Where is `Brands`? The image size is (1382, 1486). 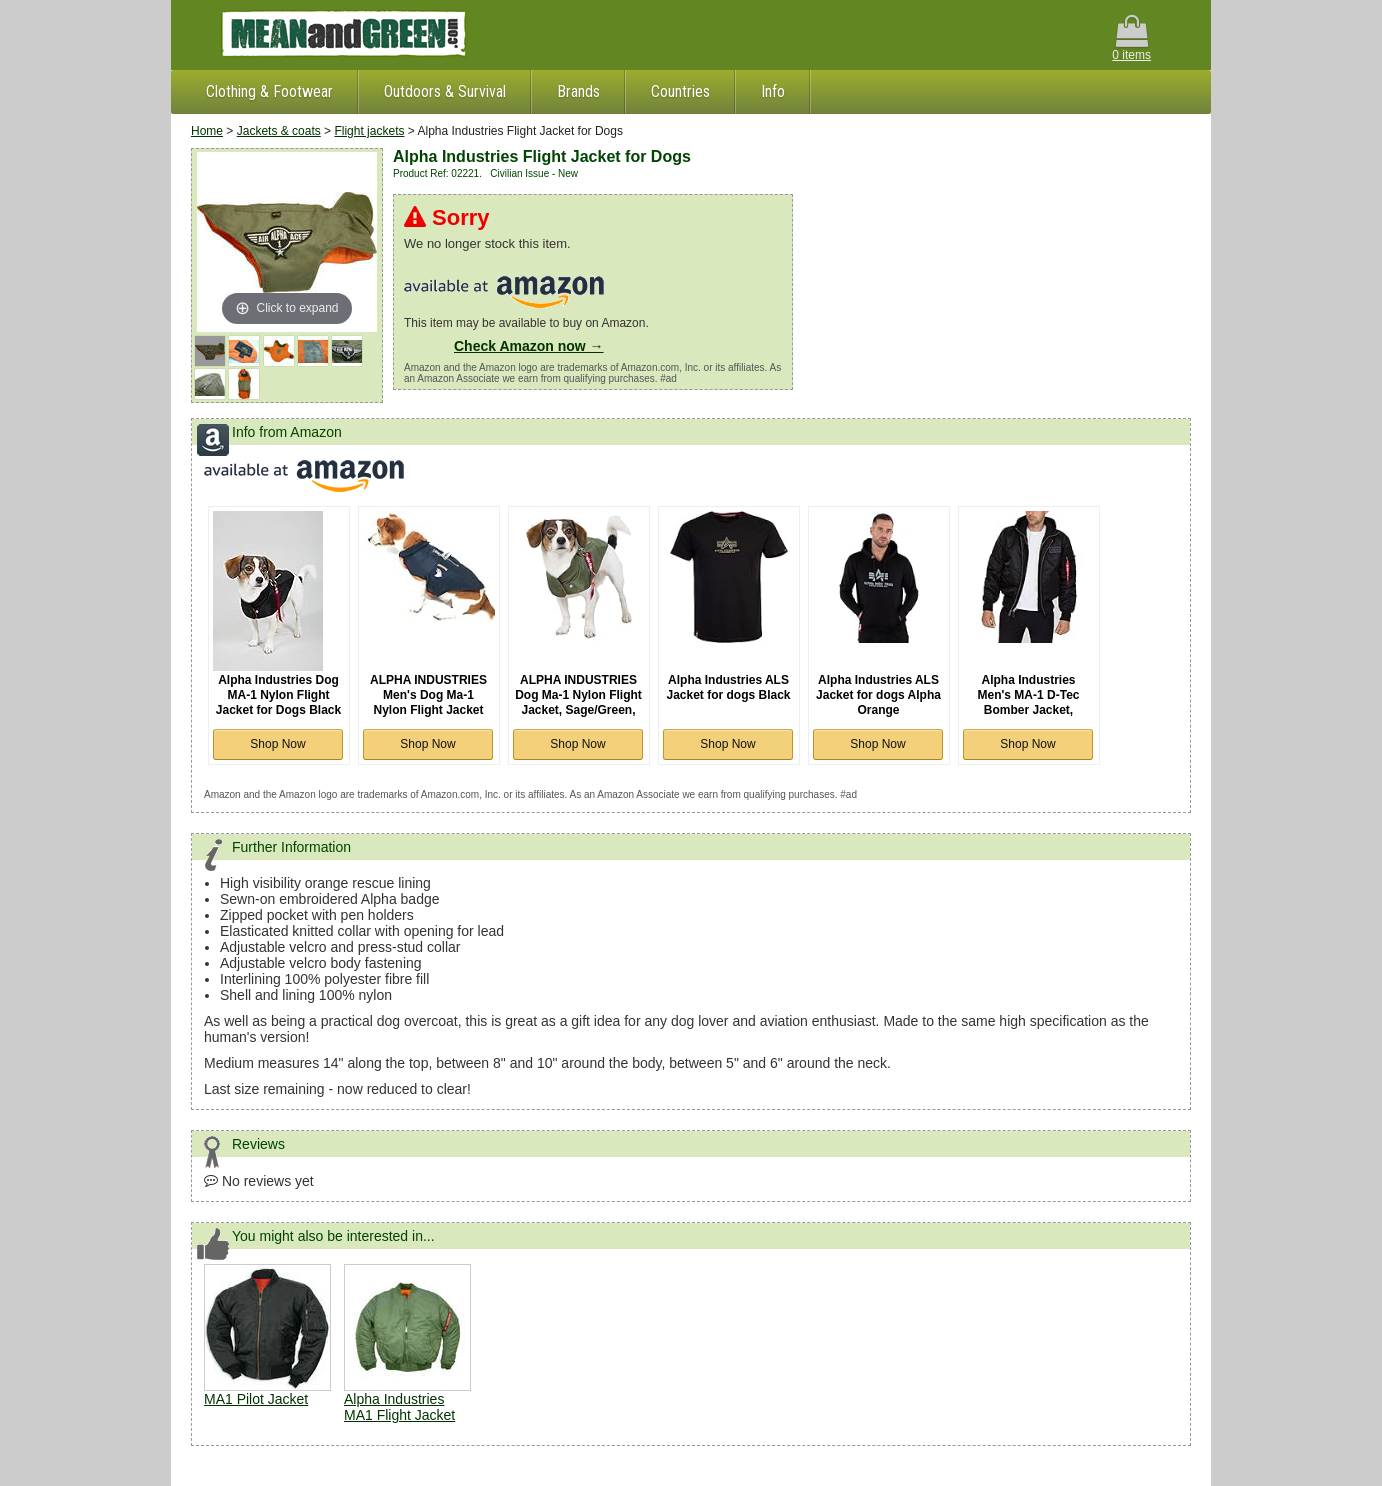
Brands is located at coordinates (578, 91).